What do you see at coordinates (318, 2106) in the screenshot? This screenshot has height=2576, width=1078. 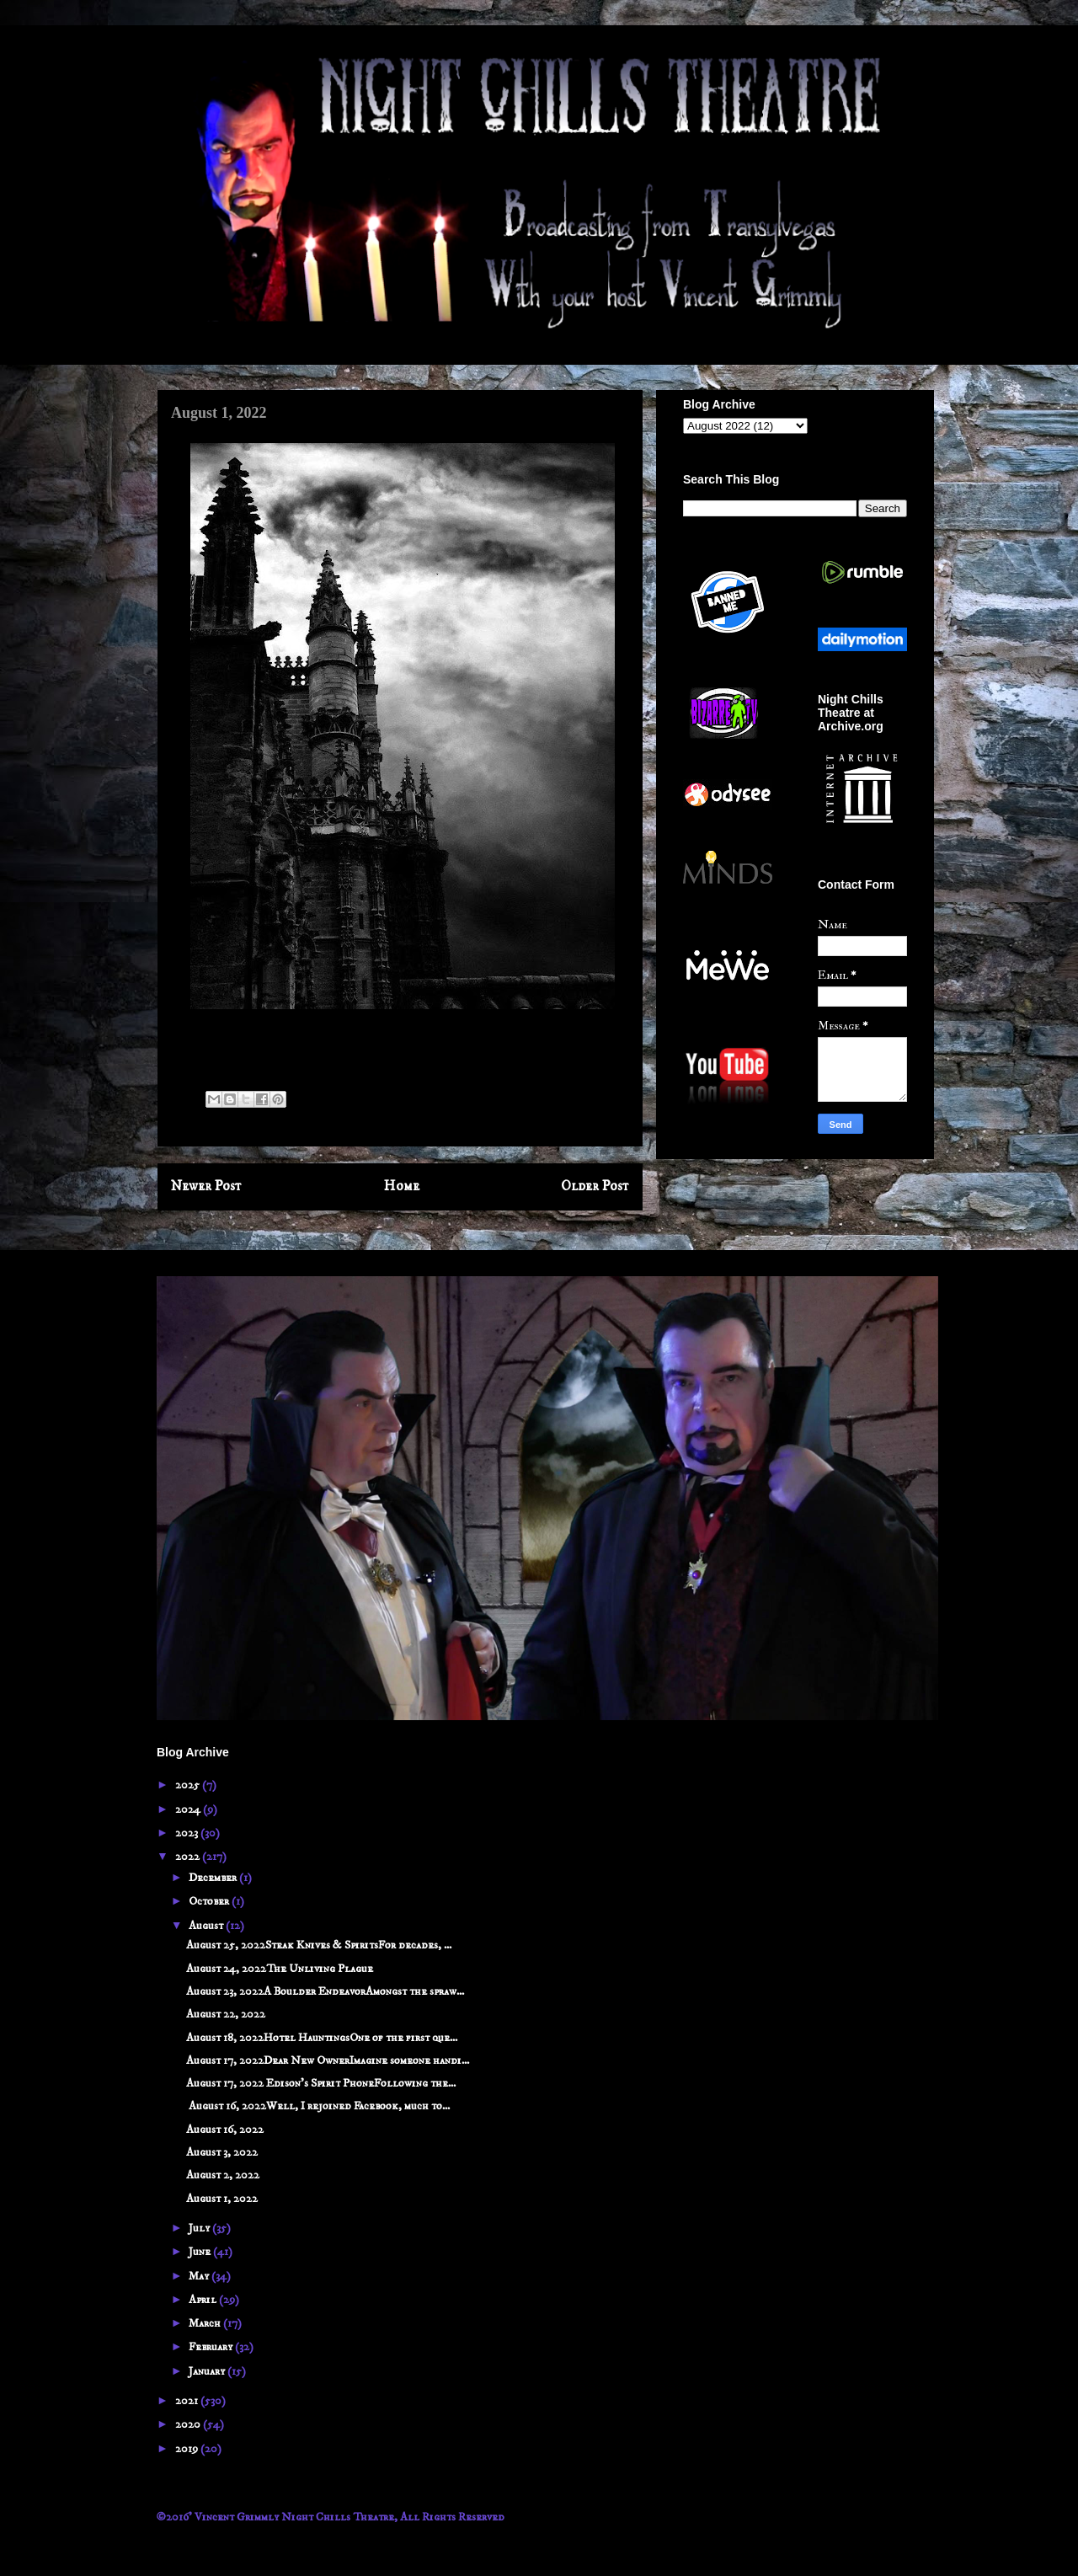 I see `August 16, 2022Well, I rejoined Facebook, much to...` at bounding box center [318, 2106].